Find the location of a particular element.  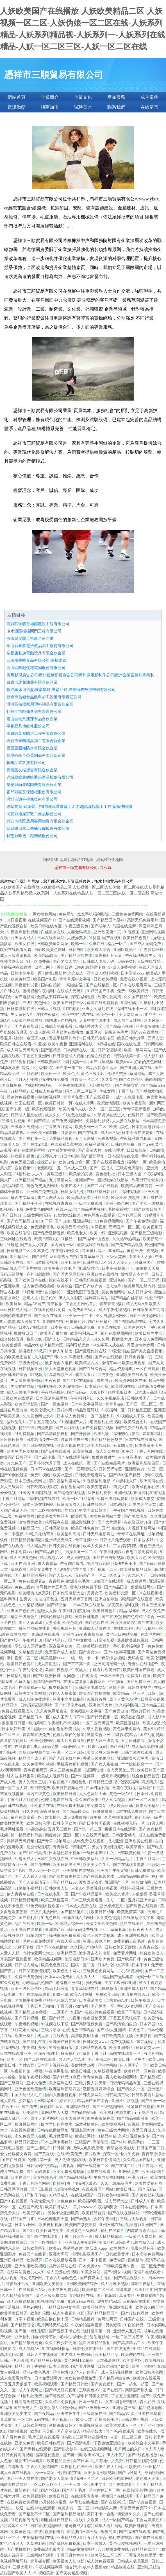

国产va在线观看 is located at coordinates (109, 1357).